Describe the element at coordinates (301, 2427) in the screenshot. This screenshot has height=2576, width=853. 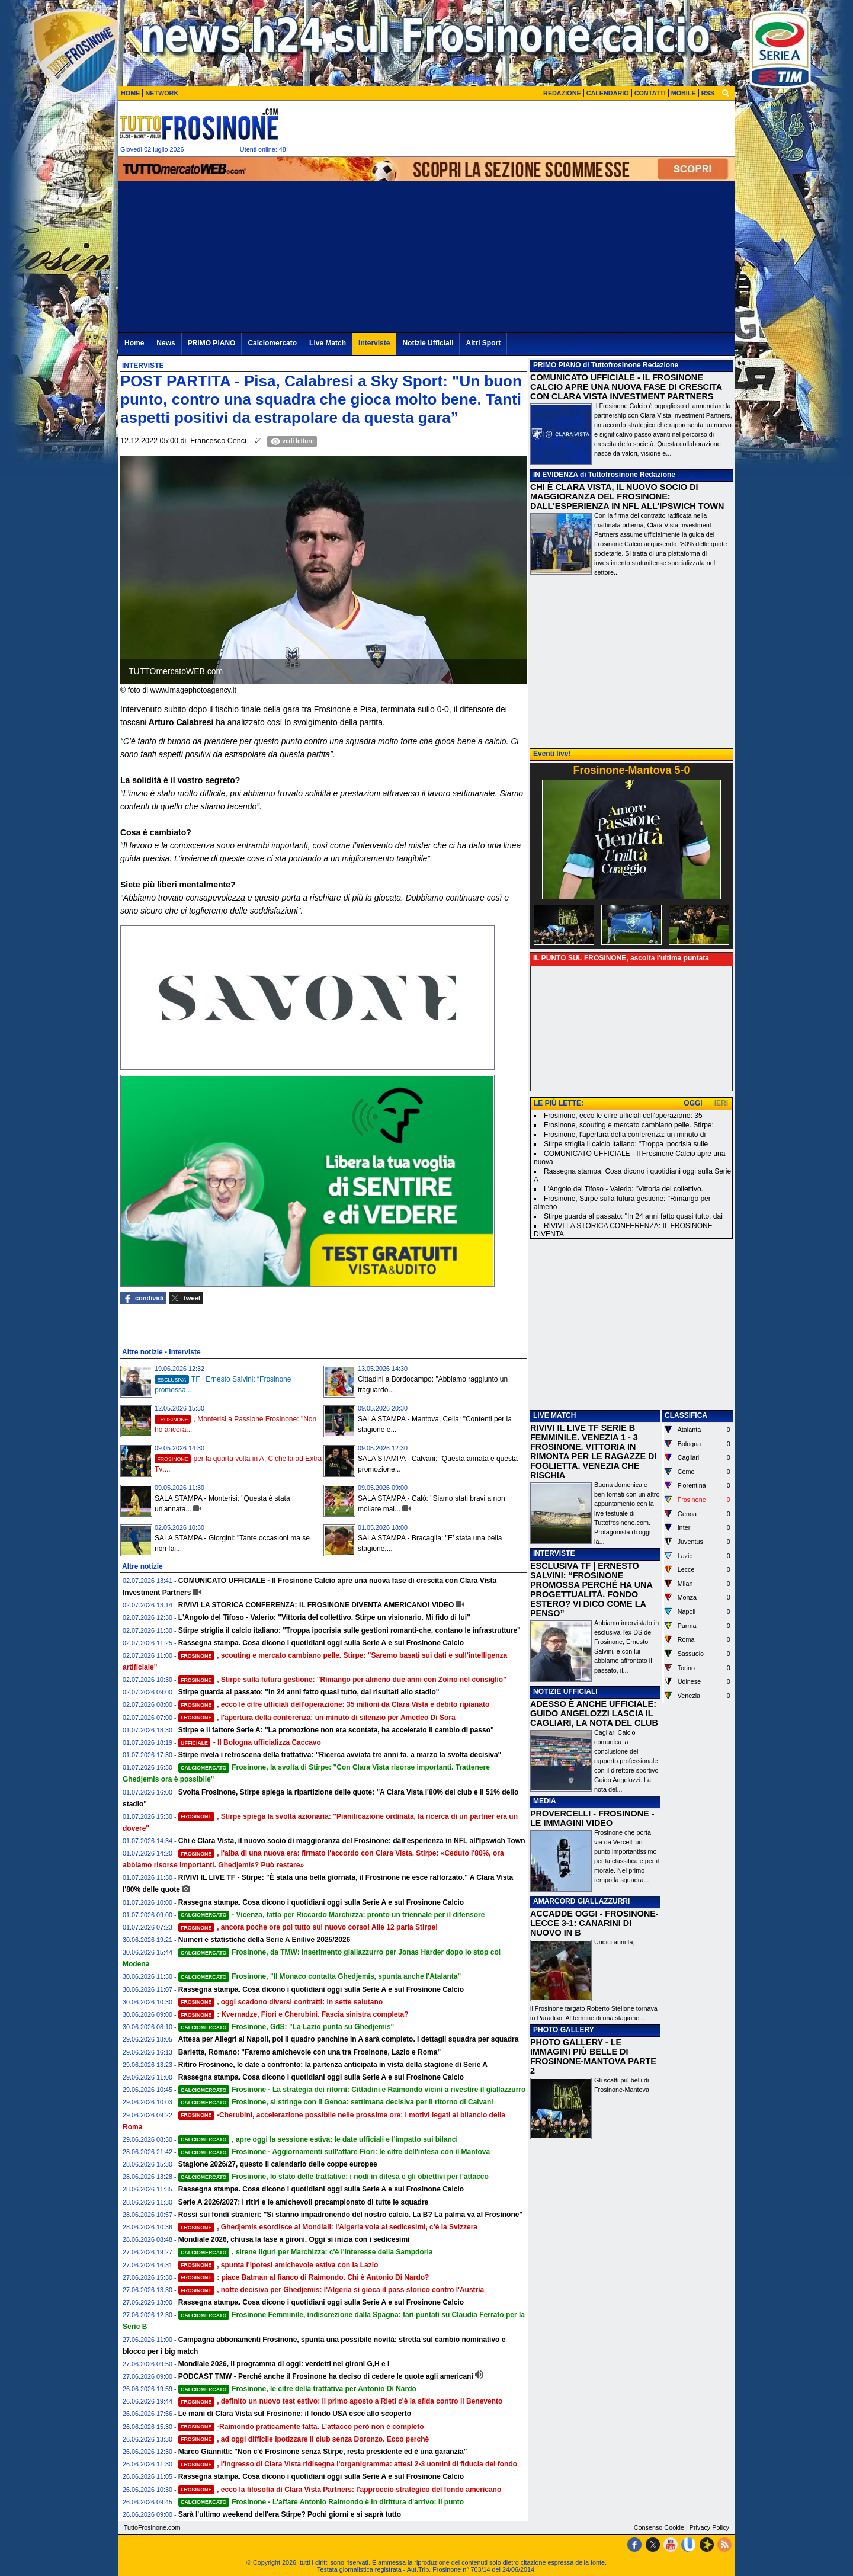
I see `-Raimondo praticamente fatta. L’attacco però non è completo` at that location.